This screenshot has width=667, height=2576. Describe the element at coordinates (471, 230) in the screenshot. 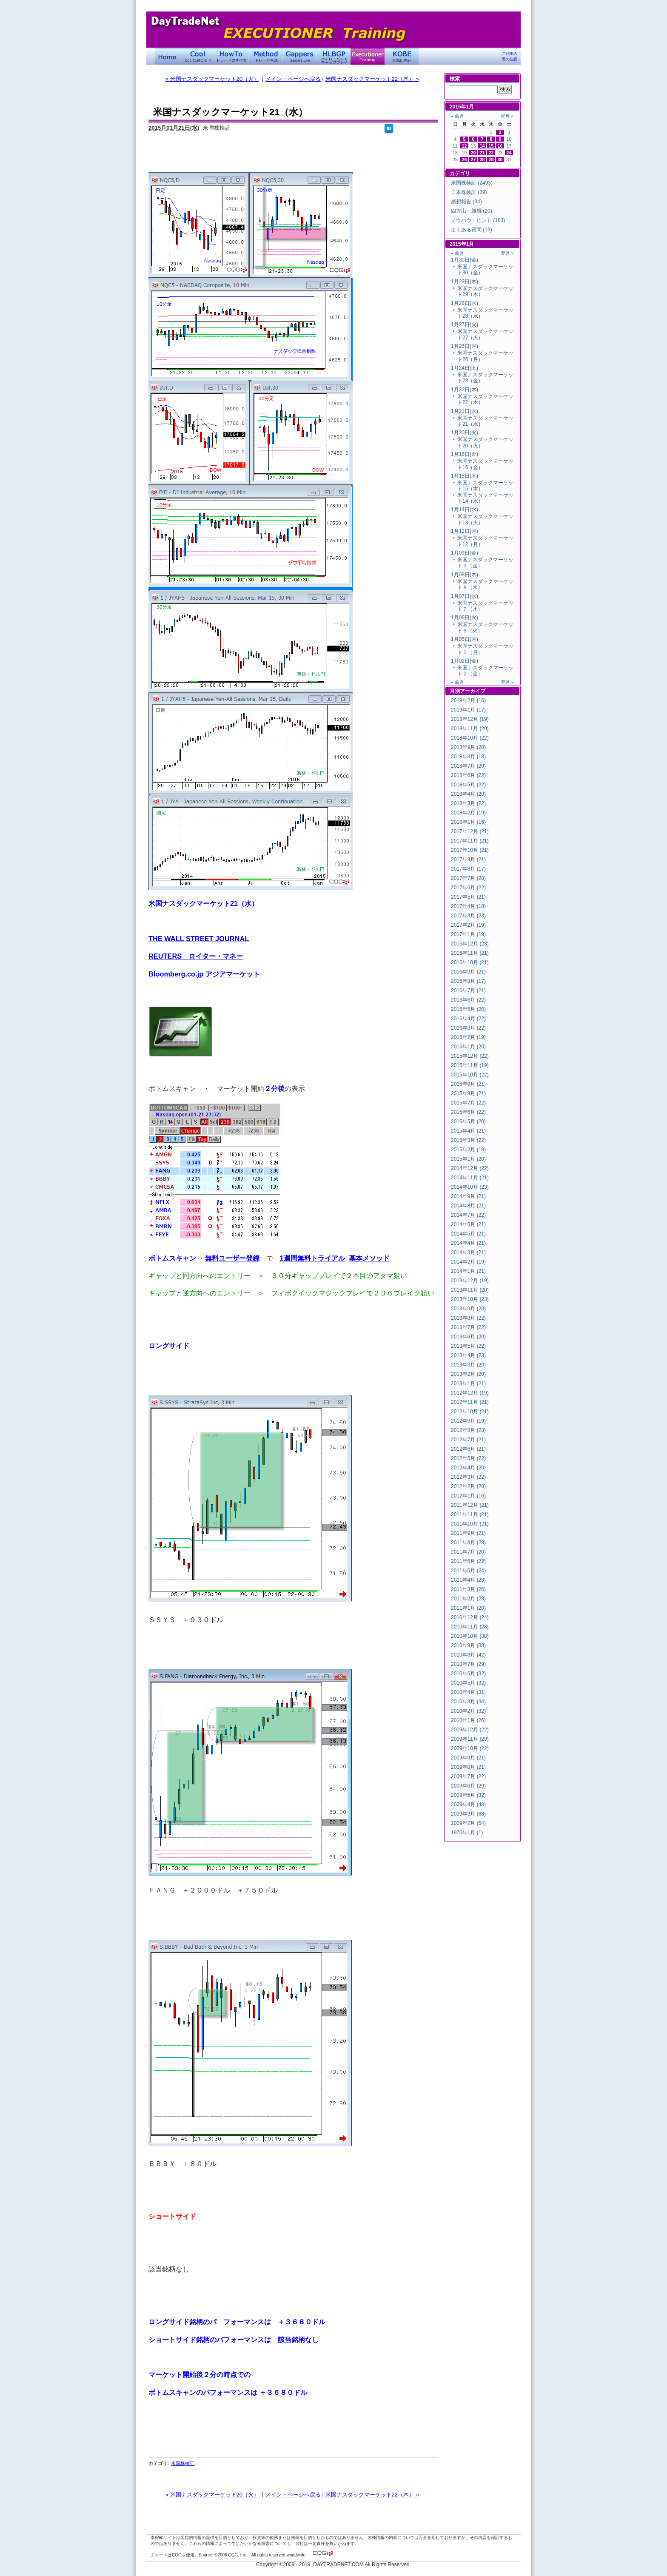

I see `よくある質問 (13)` at that location.